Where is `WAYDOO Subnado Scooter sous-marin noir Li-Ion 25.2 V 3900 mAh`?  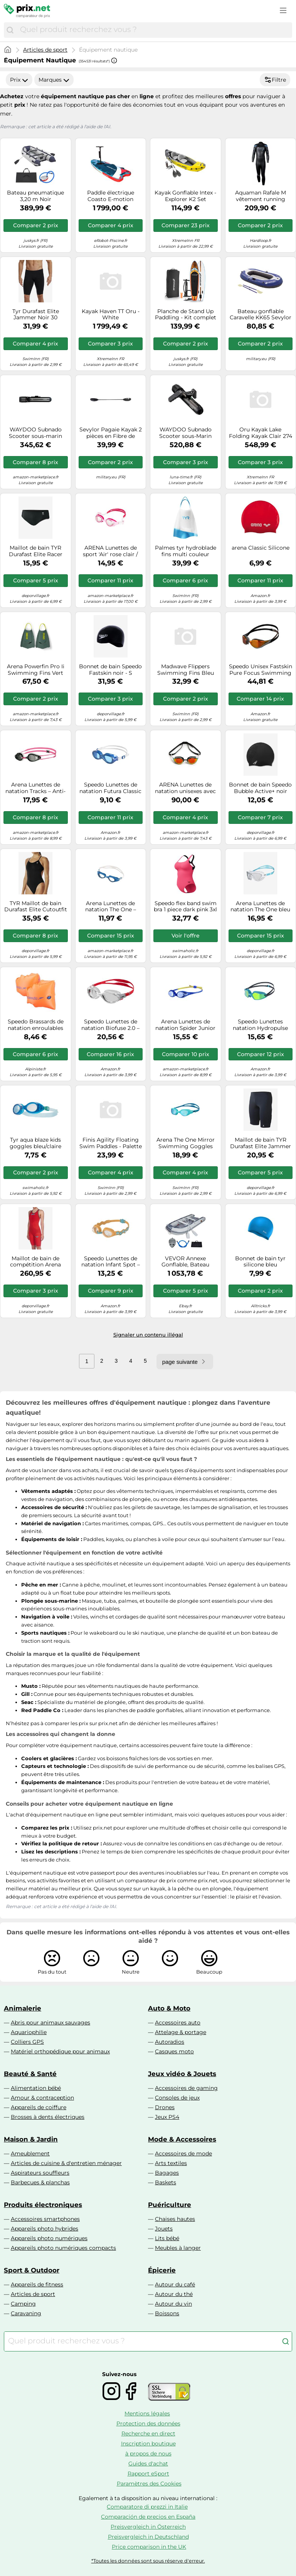 WAYDOO Subnado Scooter sous-marin noir Li-Ion 25.2 V 3900 mAh is located at coordinates (36, 432).